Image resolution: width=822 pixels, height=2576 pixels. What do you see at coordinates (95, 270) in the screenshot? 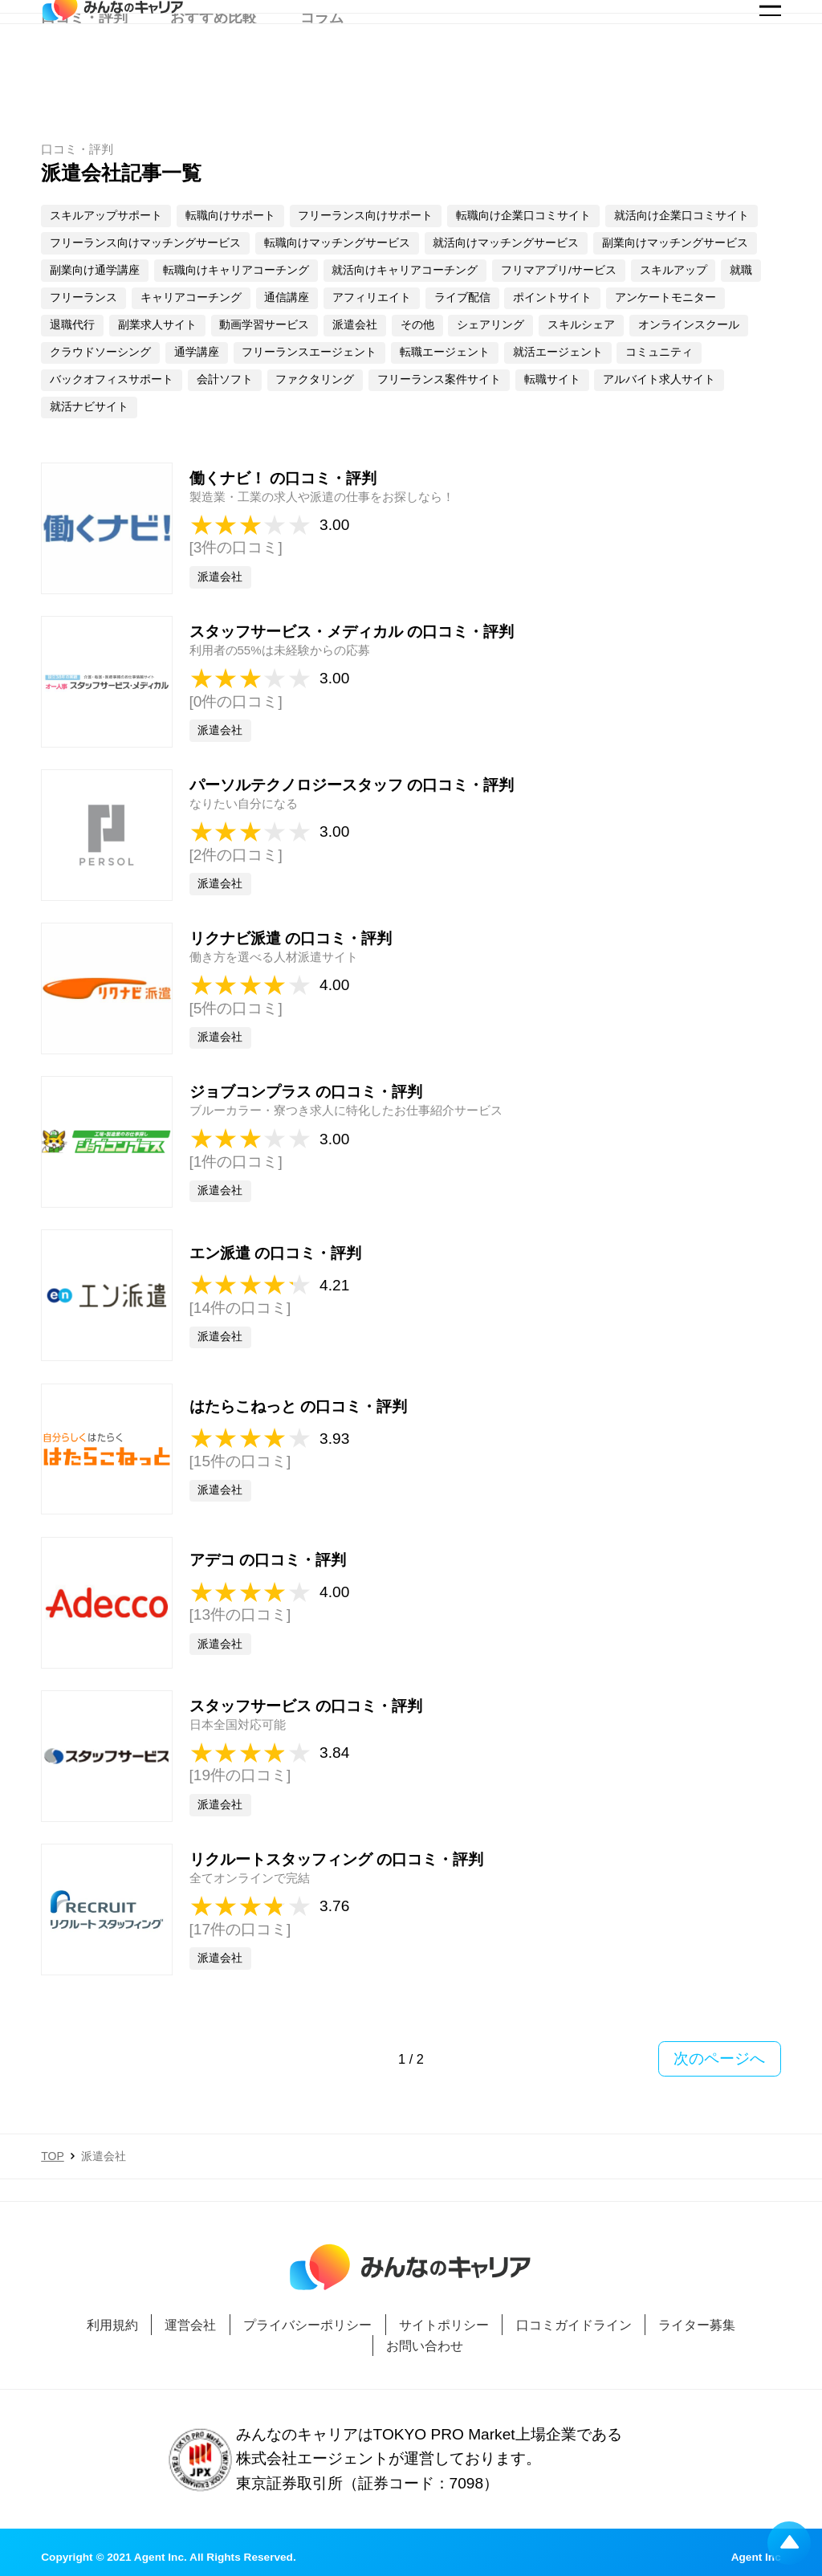
I see `副業向け通学講座` at bounding box center [95, 270].